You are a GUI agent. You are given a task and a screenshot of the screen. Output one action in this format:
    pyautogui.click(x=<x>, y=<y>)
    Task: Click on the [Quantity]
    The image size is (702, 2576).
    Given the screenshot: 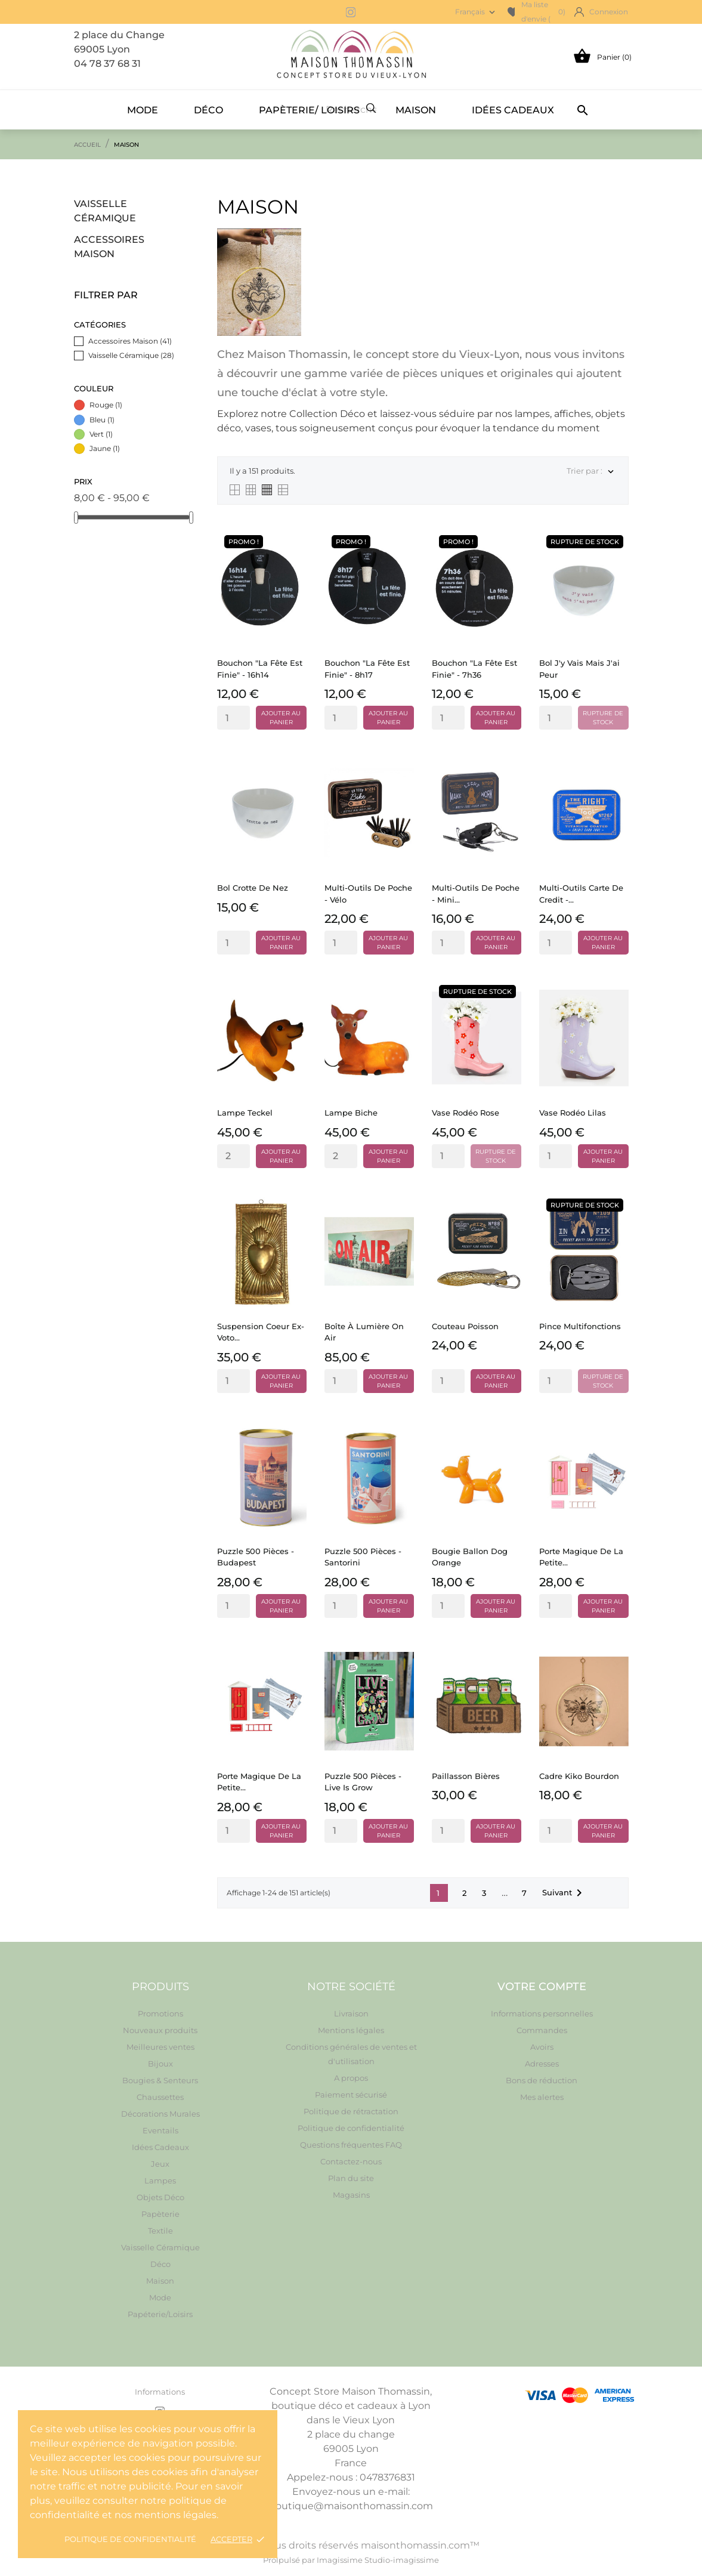 What is the action you would take?
    pyautogui.click(x=233, y=718)
    